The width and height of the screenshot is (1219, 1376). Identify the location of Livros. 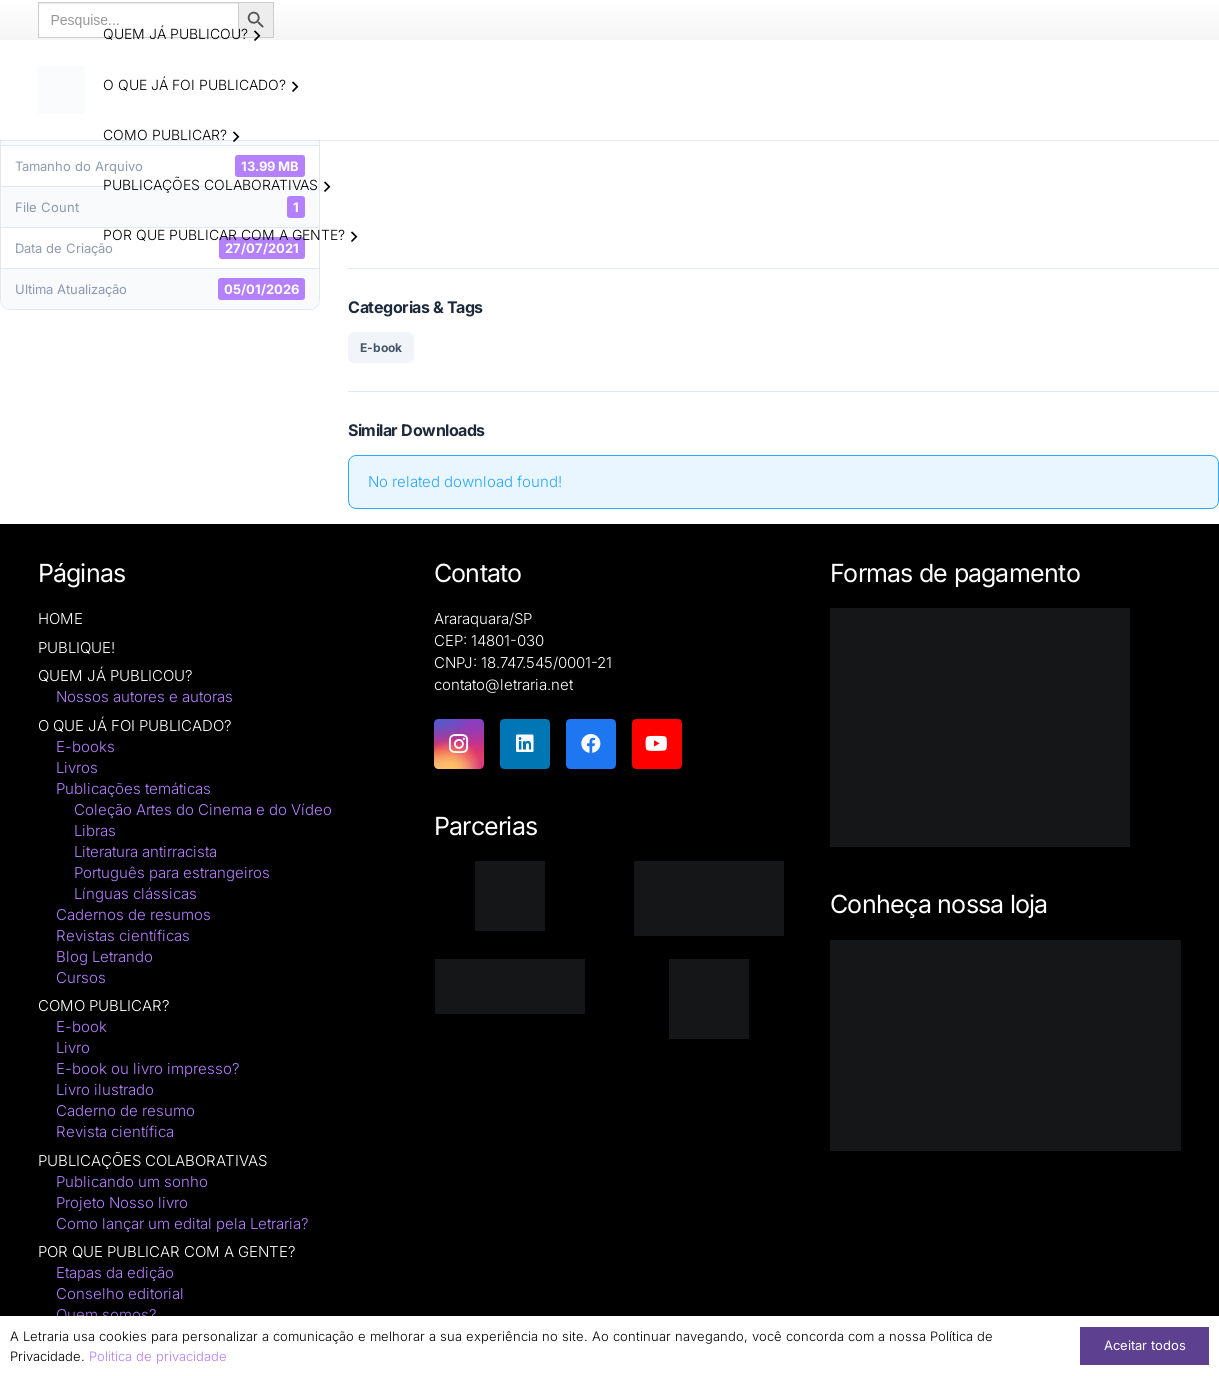
(77, 767).